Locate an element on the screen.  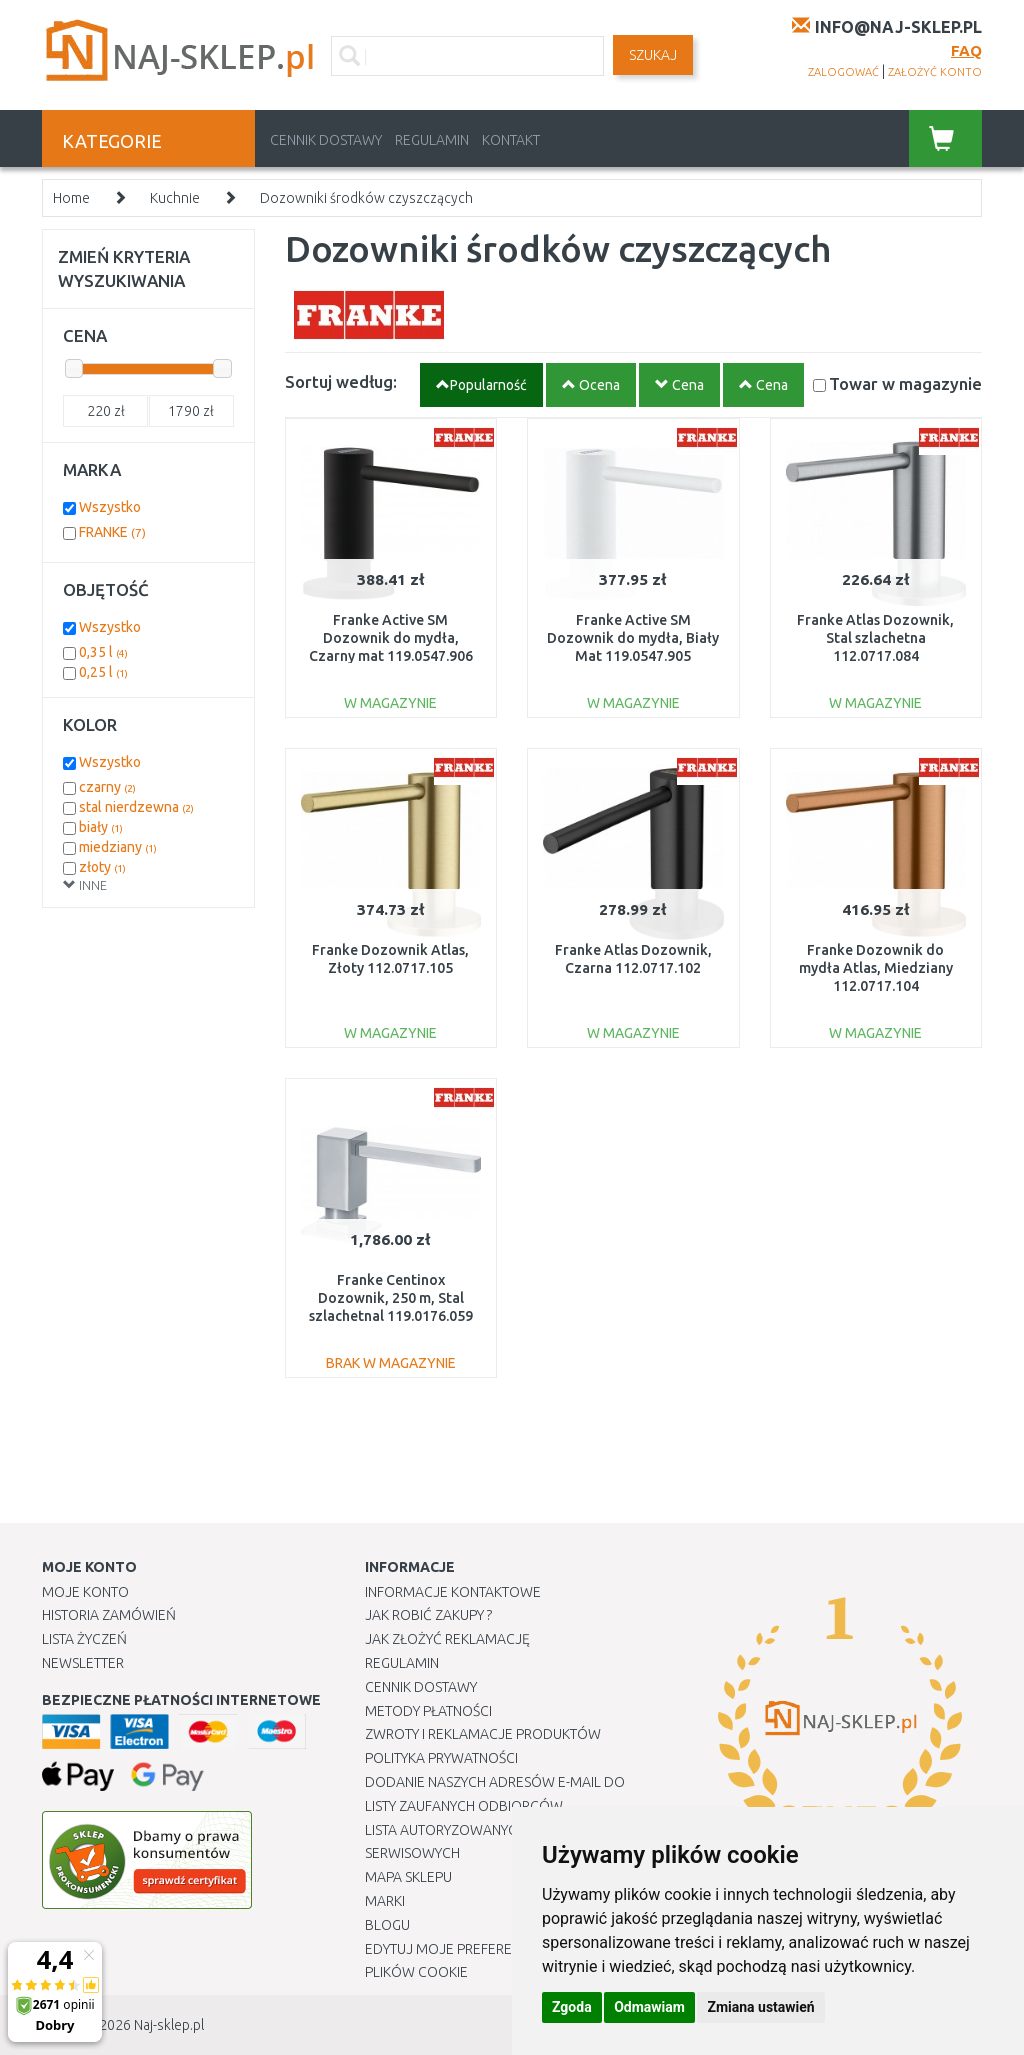
Regulamin is located at coordinates (432, 140).